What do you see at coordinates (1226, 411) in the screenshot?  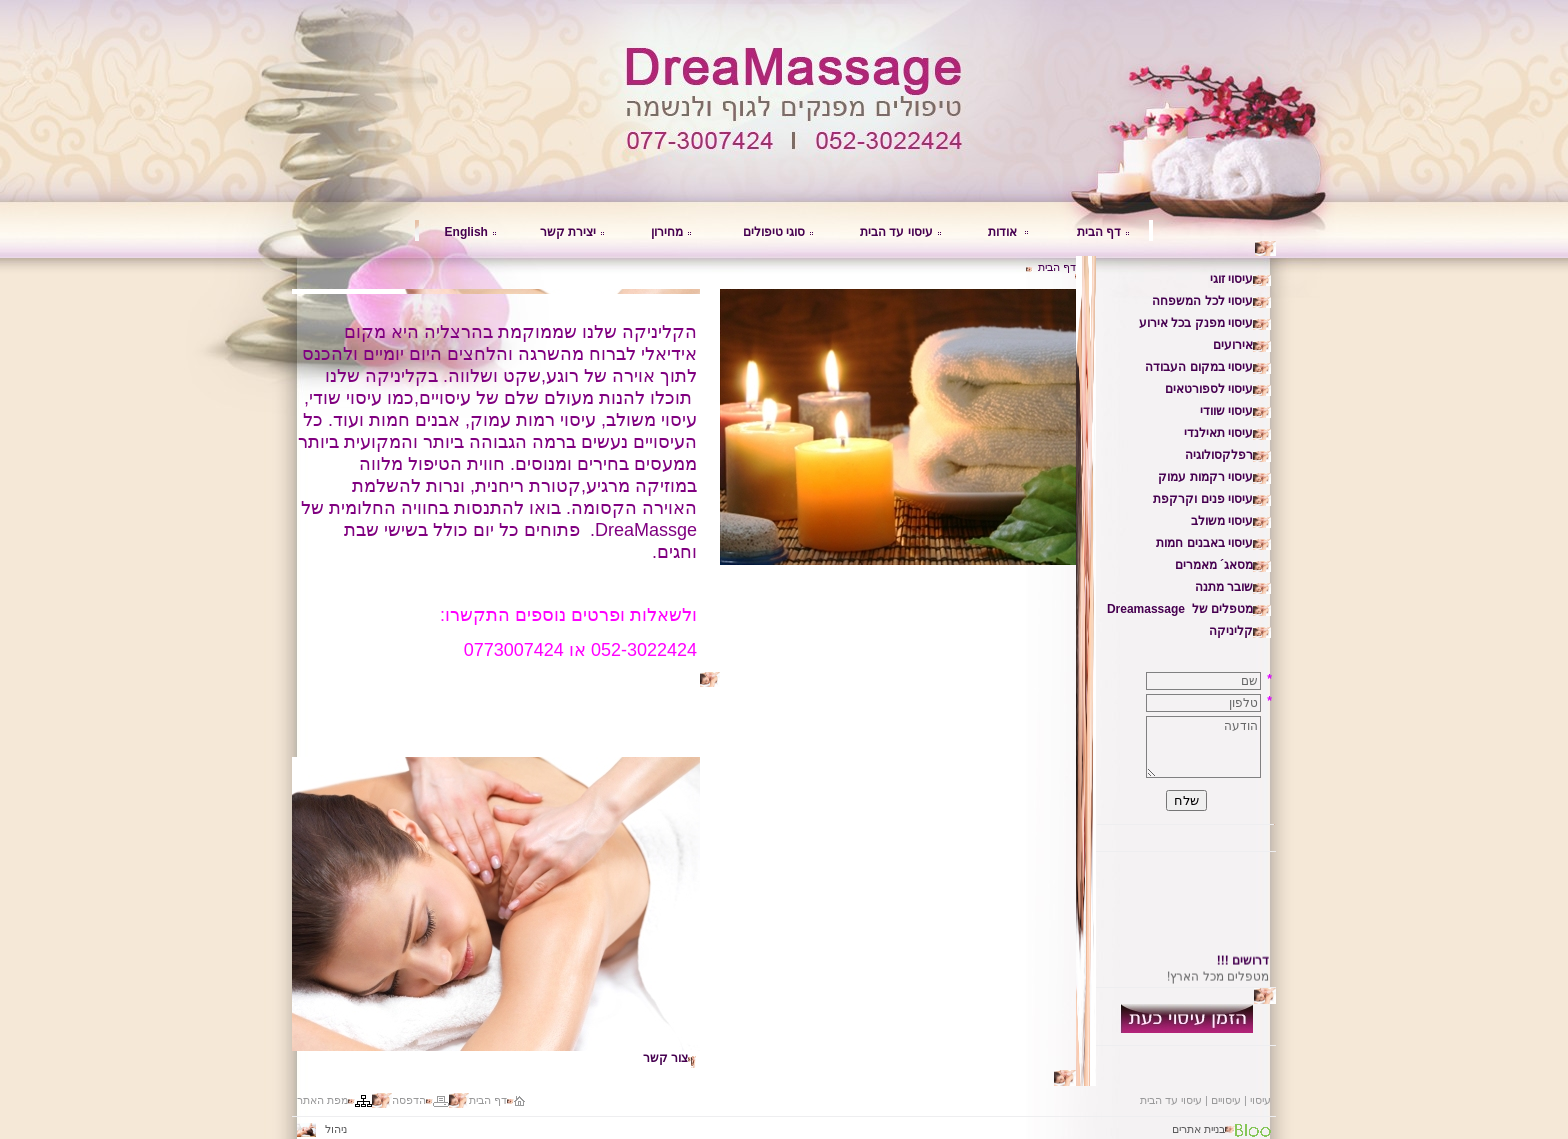 I see `עיסוי שוודי` at bounding box center [1226, 411].